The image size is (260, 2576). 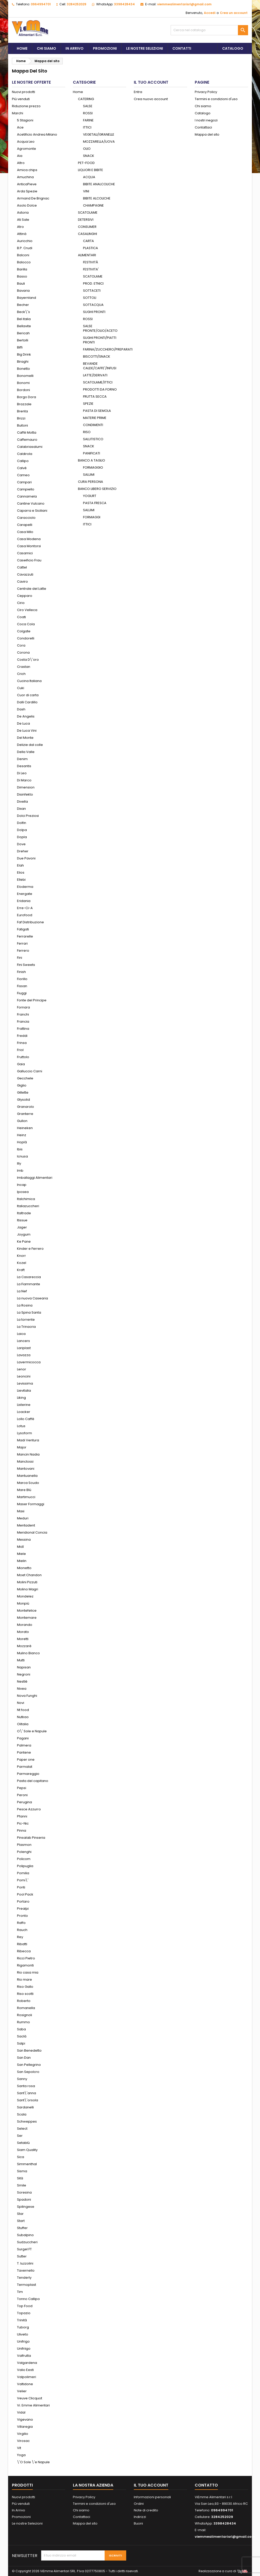 I want to click on Trinità, so click(x=22, y=2320).